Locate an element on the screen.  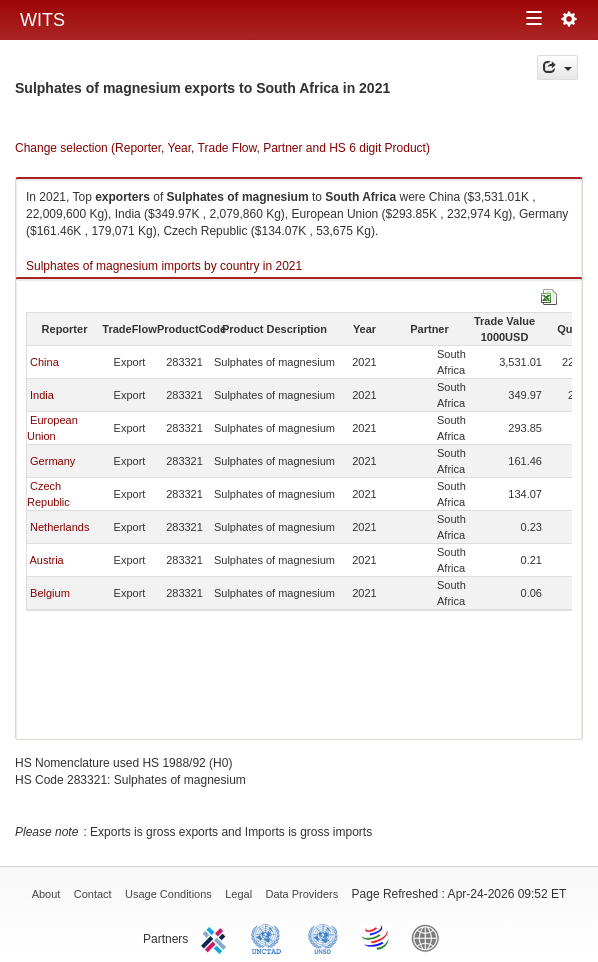
China is located at coordinates (44, 362).